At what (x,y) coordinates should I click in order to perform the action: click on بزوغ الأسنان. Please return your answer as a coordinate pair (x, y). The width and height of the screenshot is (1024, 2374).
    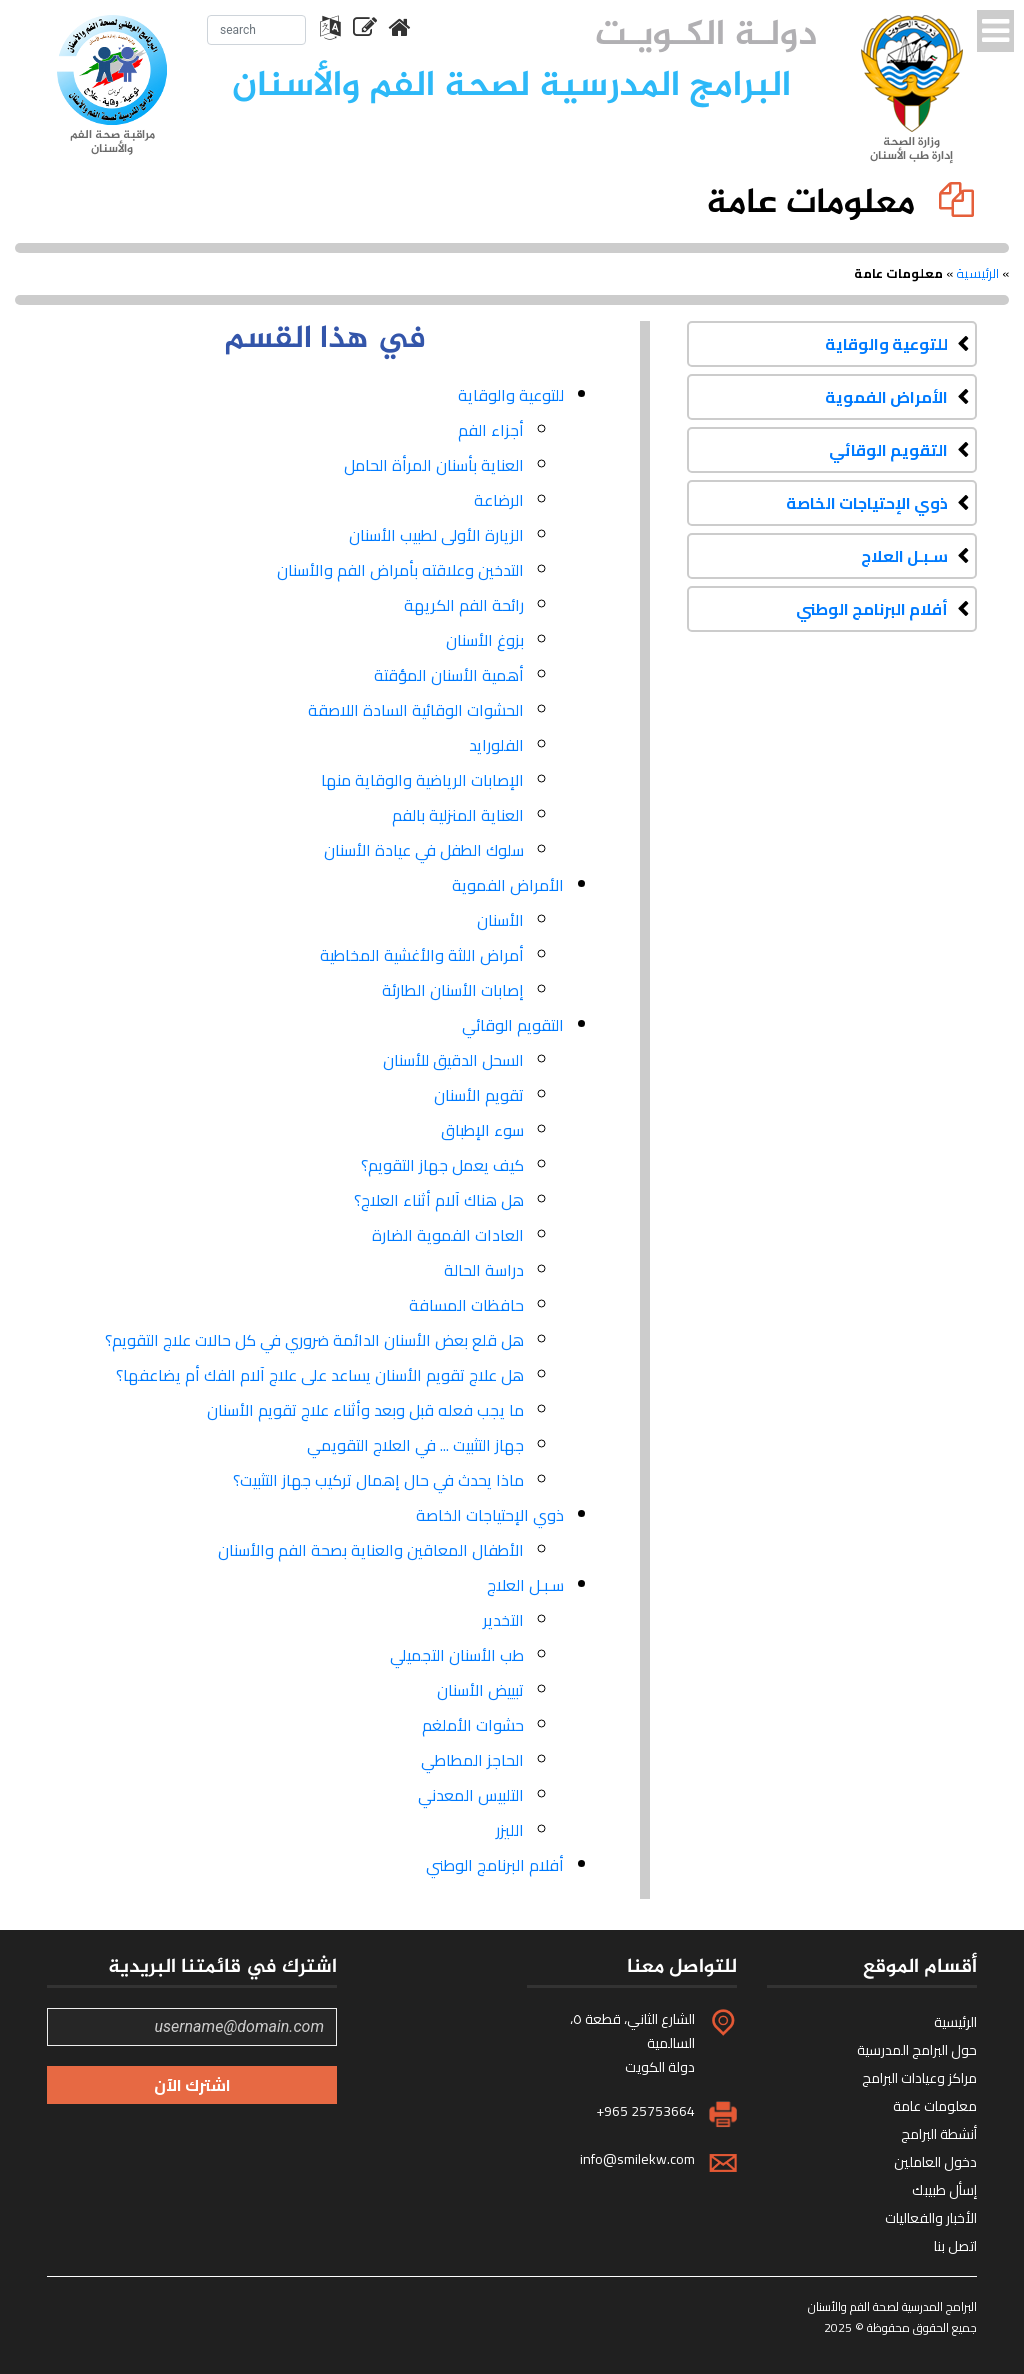
    Looking at the image, I should click on (485, 640).